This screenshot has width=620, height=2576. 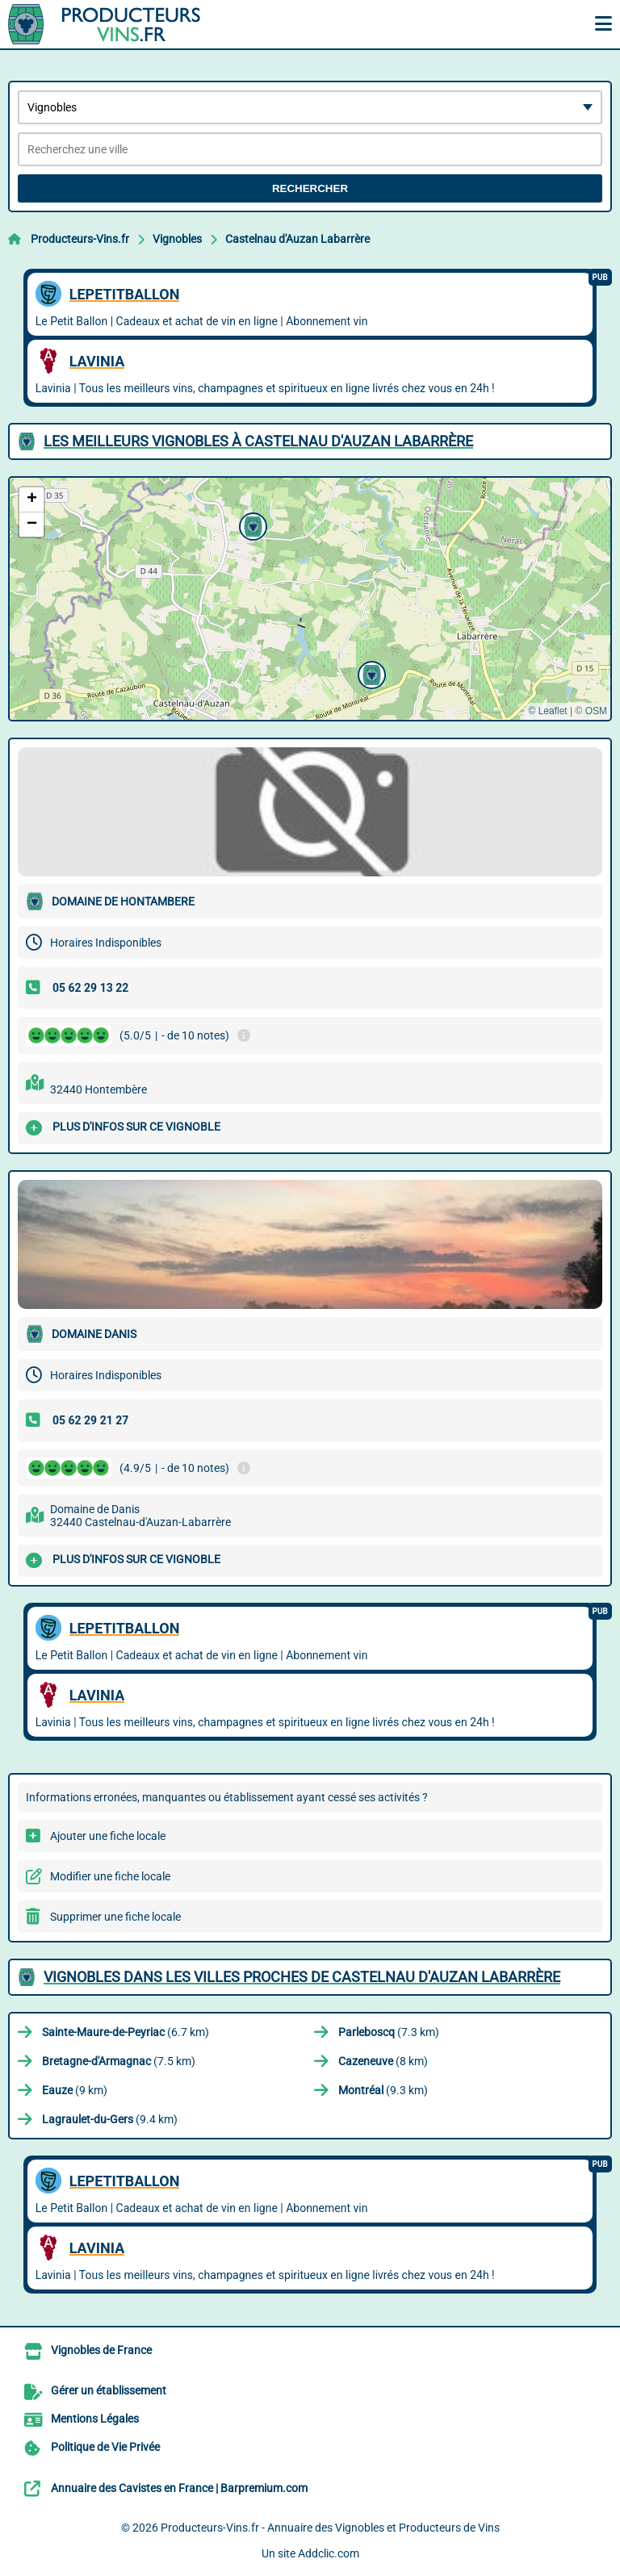 What do you see at coordinates (74, 2090) in the screenshot?
I see `(9 km)` at bounding box center [74, 2090].